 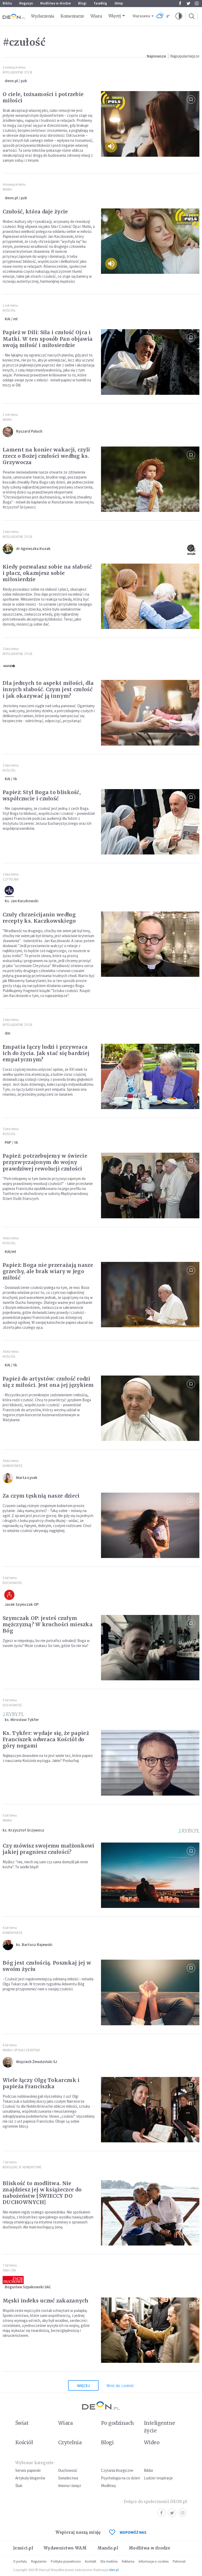 What do you see at coordinates (109, 2561) in the screenshot?
I see `Dla mediów` at bounding box center [109, 2561].